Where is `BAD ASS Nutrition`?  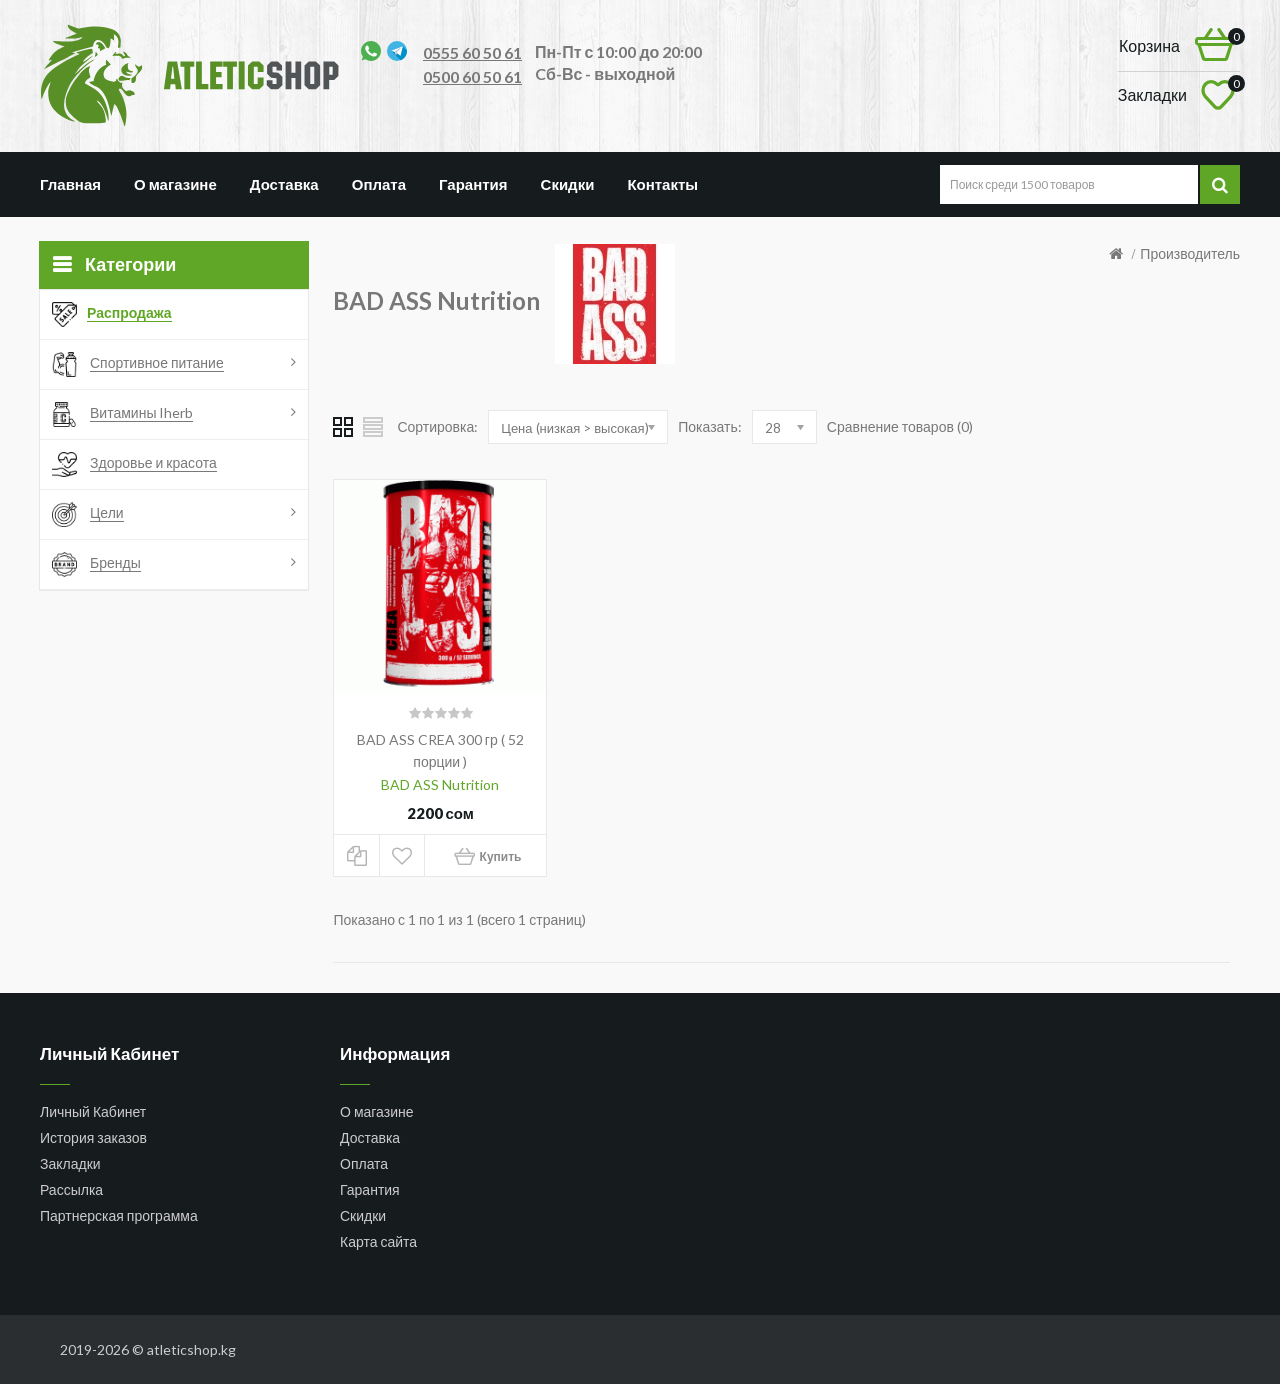 BAD ASS Nutrition is located at coordinates (440, 784).